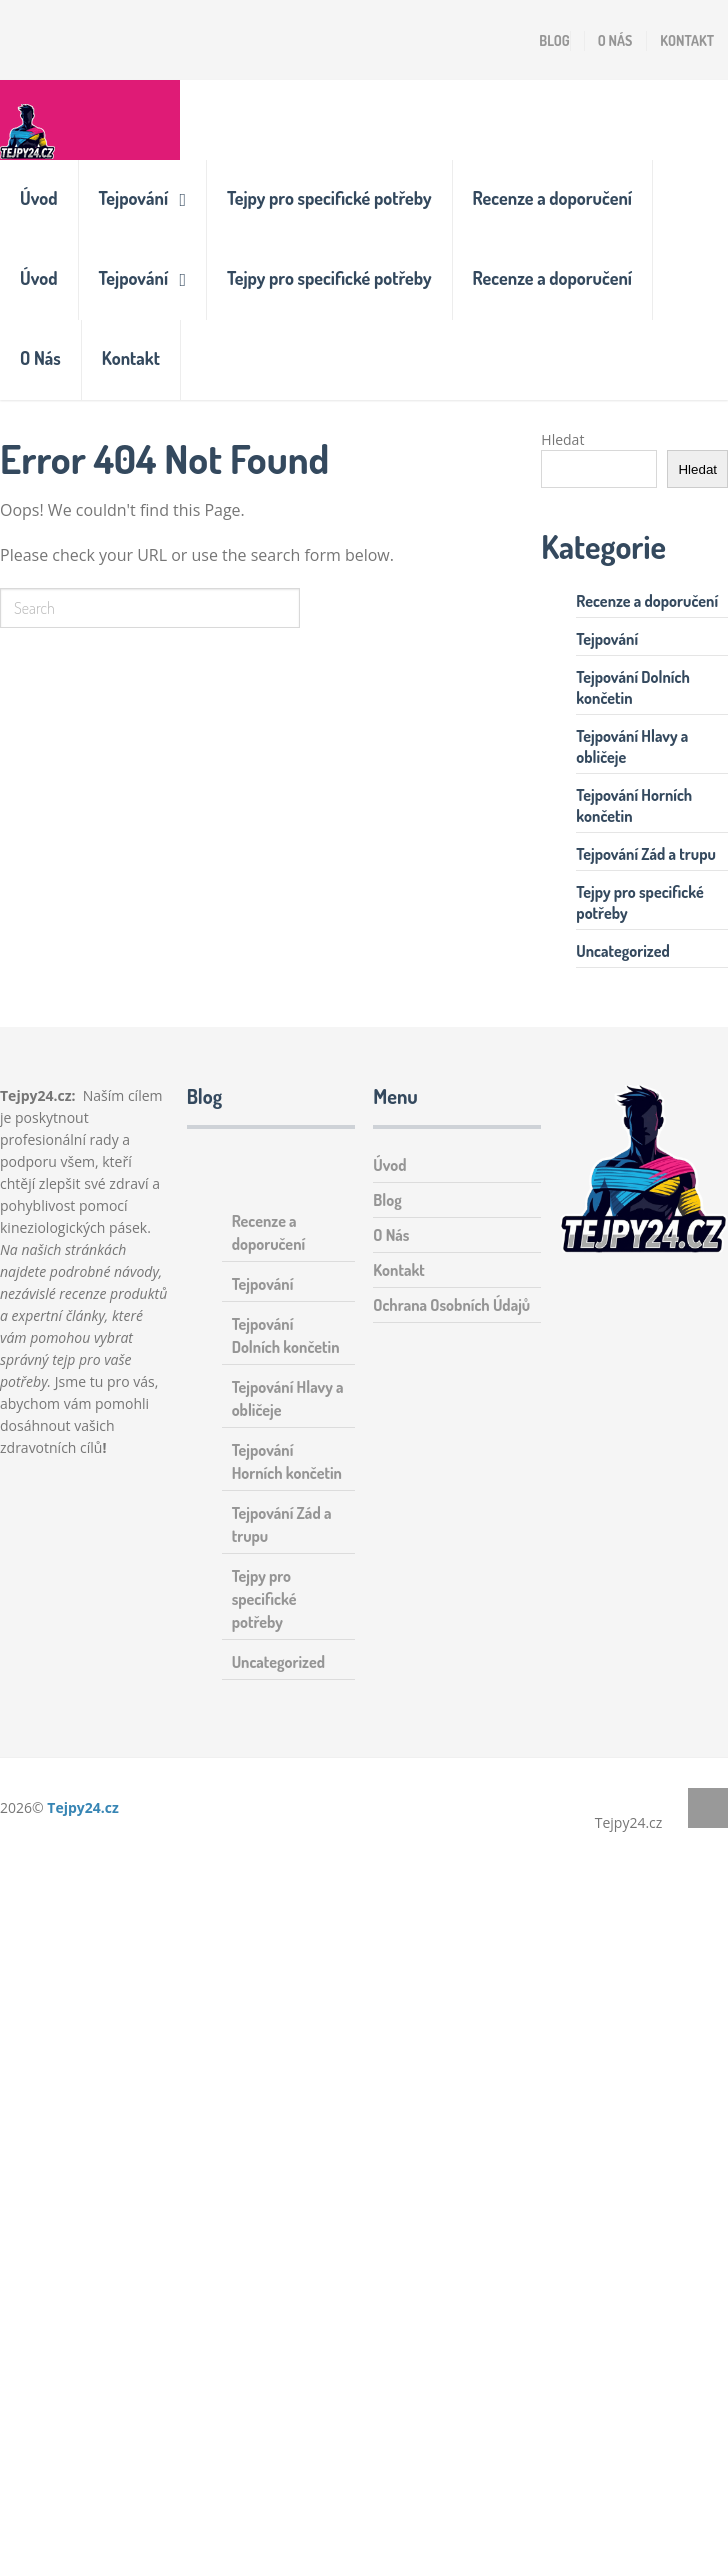 This screenshot has width=728, height=2561. I want to click on Kontakt, so click(687, 40).